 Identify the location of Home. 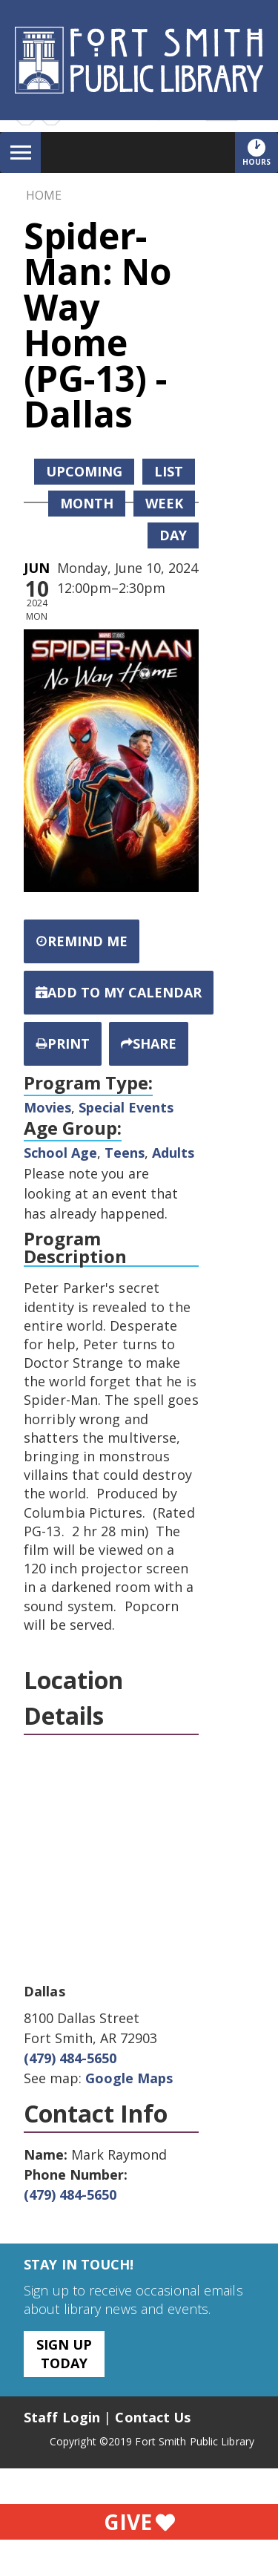
(44, 195).